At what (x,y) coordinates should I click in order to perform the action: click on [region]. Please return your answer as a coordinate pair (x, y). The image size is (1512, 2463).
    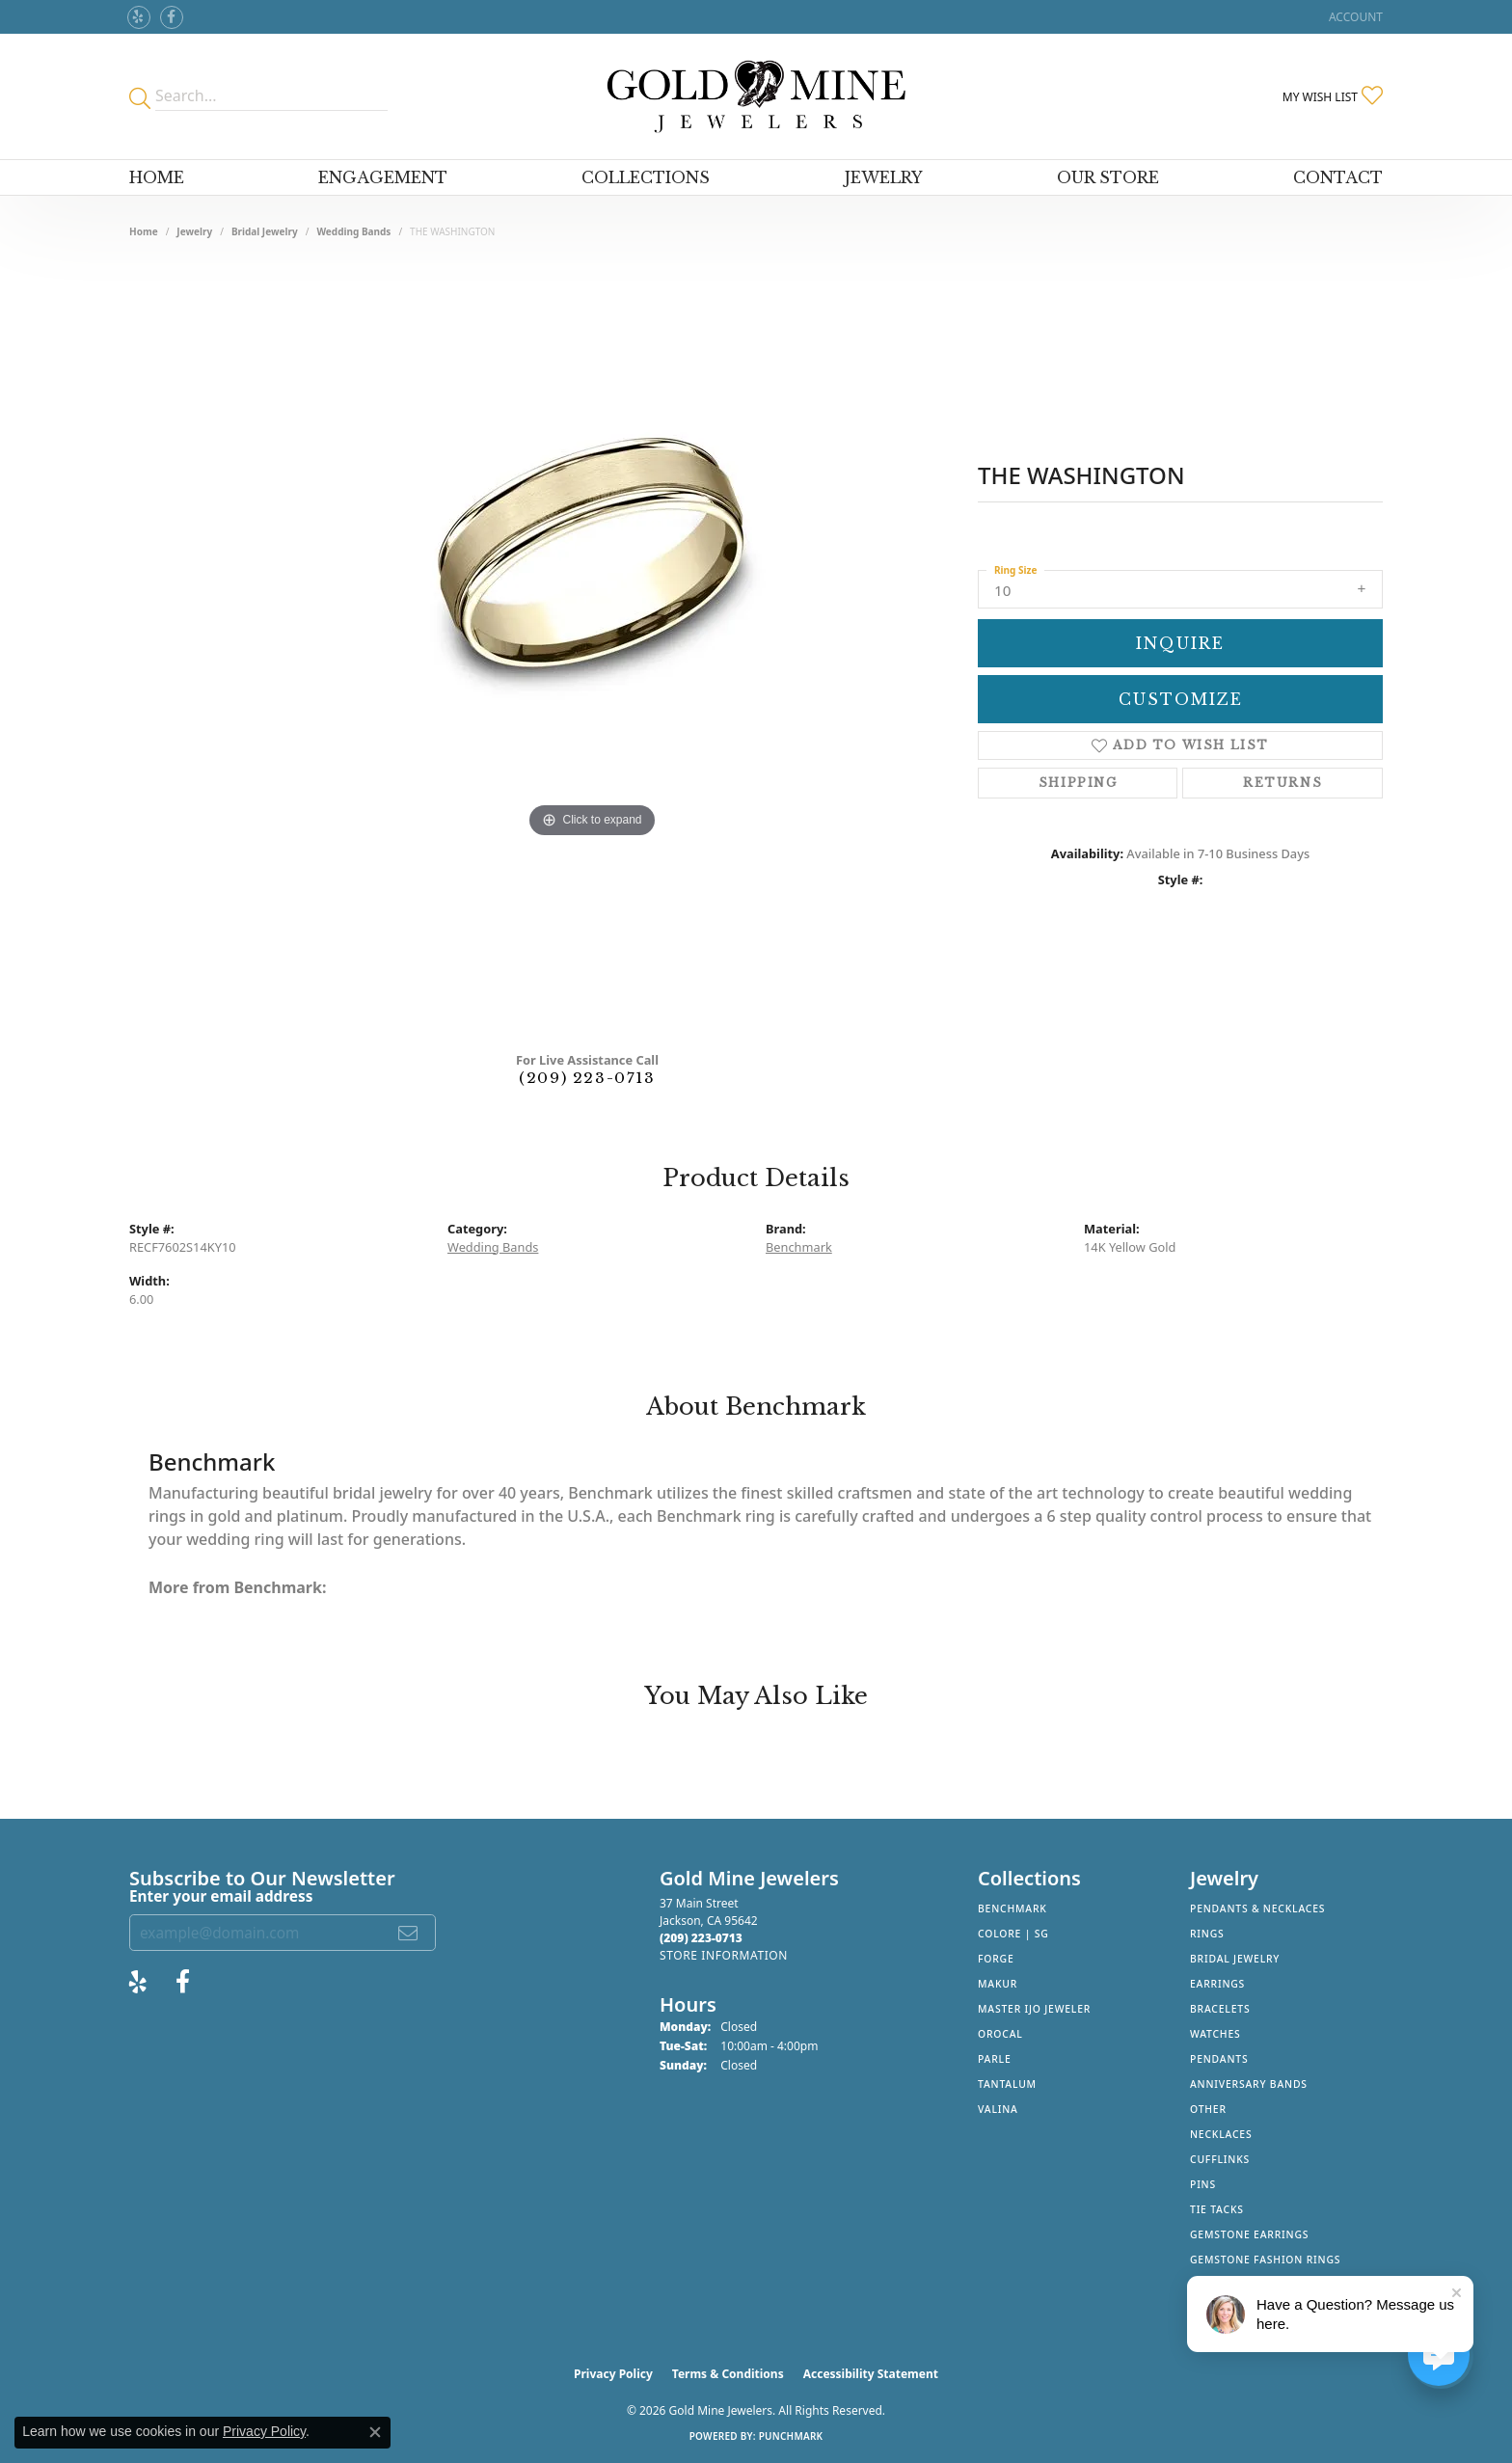
    Looking at the image, I should click on (592, 650).